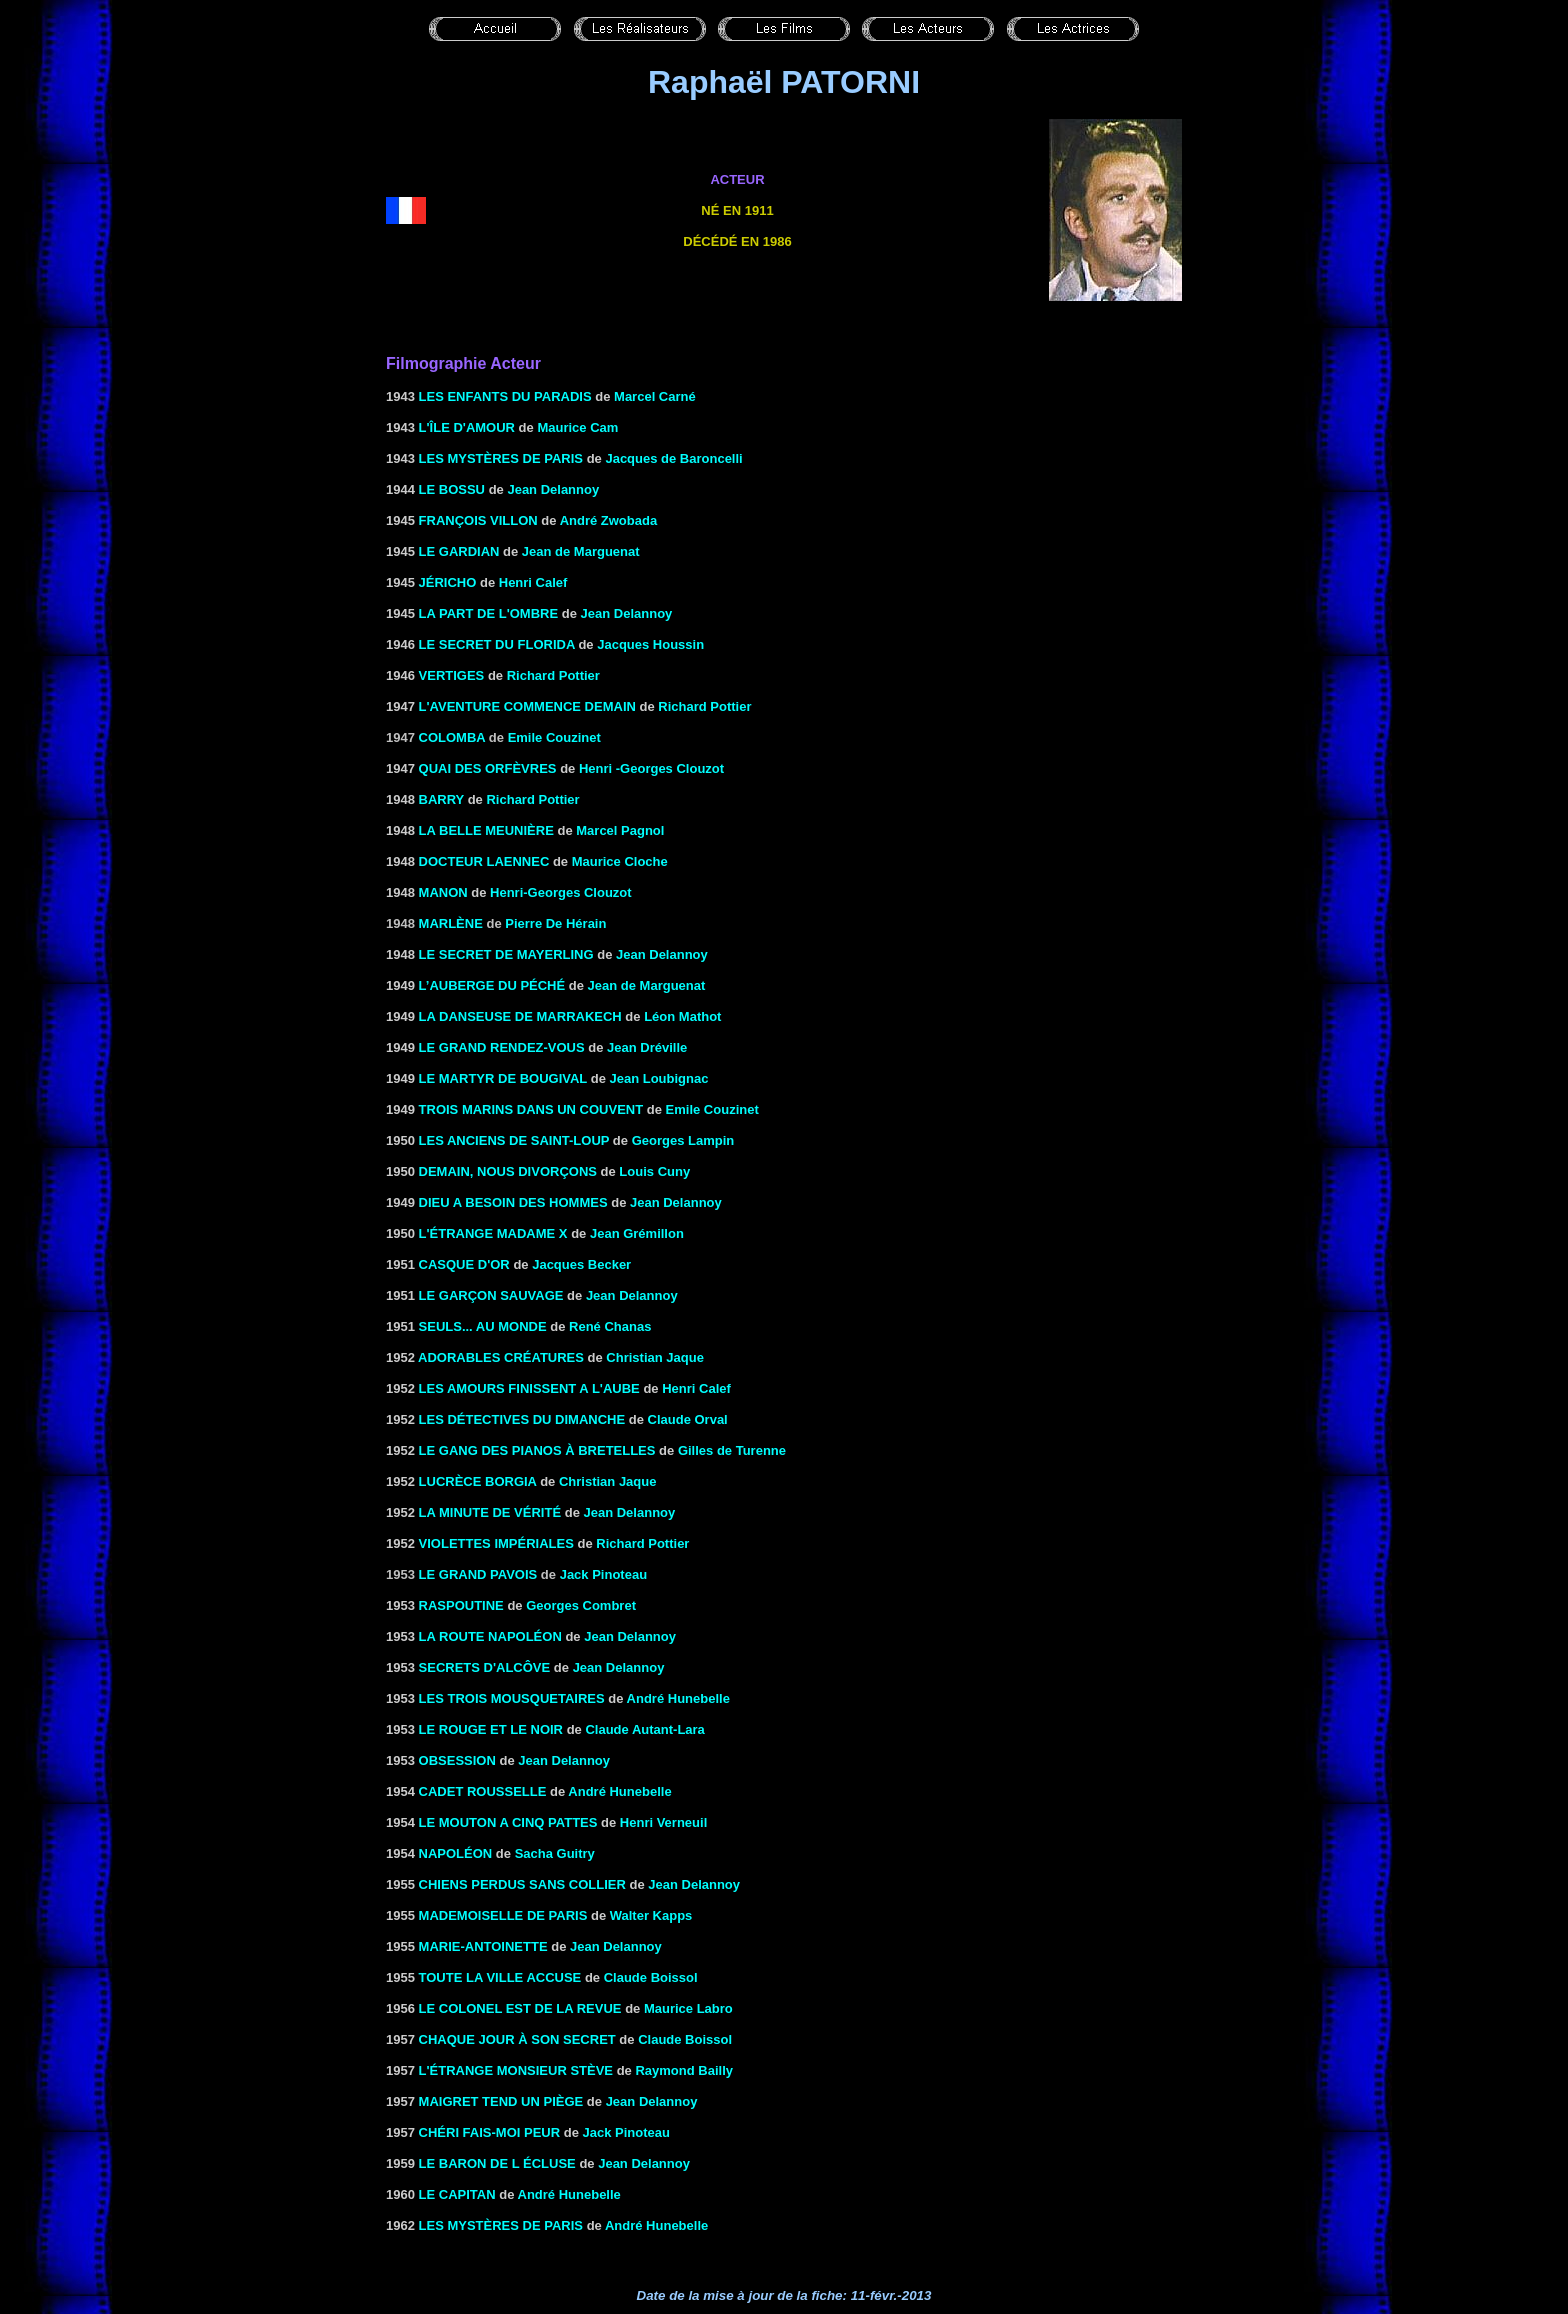  Describe the element at coordinates (502, 1047) in the screenshot. I see `LE GRAND RENDEZ-VOUS` at that location.